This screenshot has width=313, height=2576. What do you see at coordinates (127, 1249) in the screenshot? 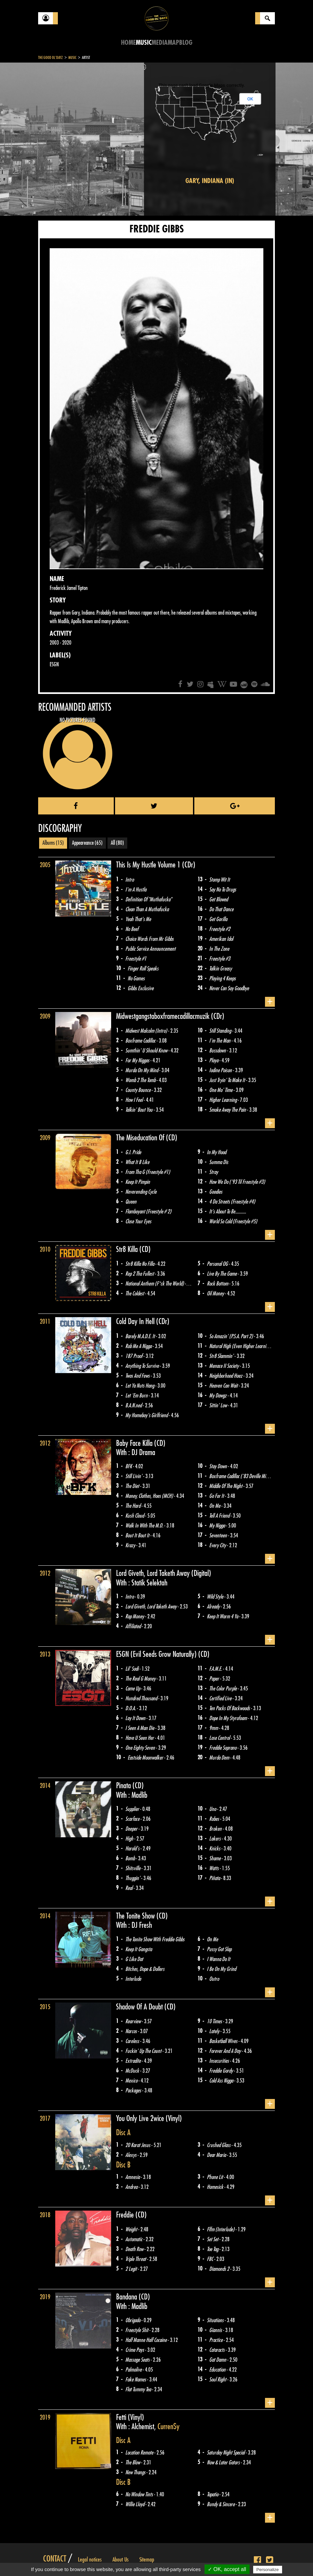
I see `Str8 Killa` at bounding box center [127, 1249].